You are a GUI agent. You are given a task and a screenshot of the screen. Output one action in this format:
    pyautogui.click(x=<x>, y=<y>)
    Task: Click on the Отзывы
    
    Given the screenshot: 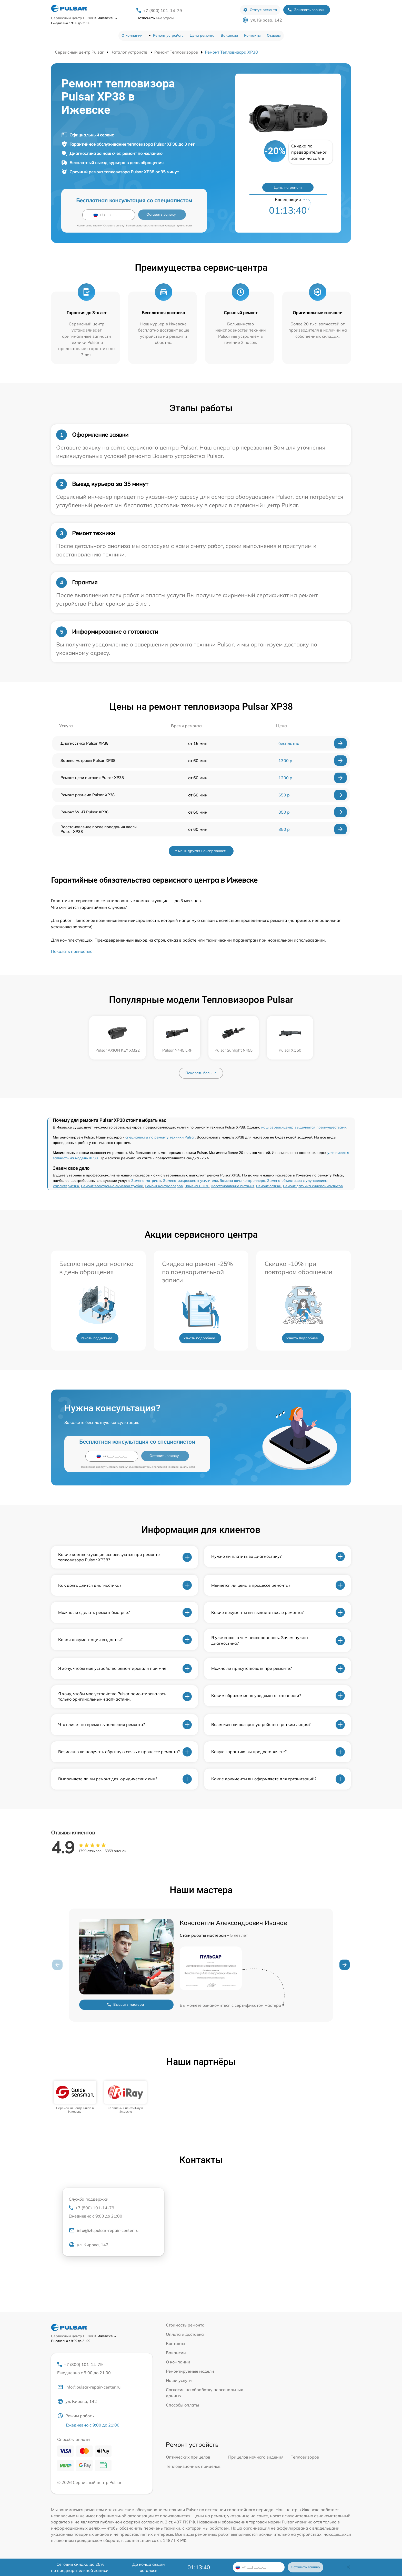 What is the action you would take?
    pyautogui.click(x=274, y=35)
    